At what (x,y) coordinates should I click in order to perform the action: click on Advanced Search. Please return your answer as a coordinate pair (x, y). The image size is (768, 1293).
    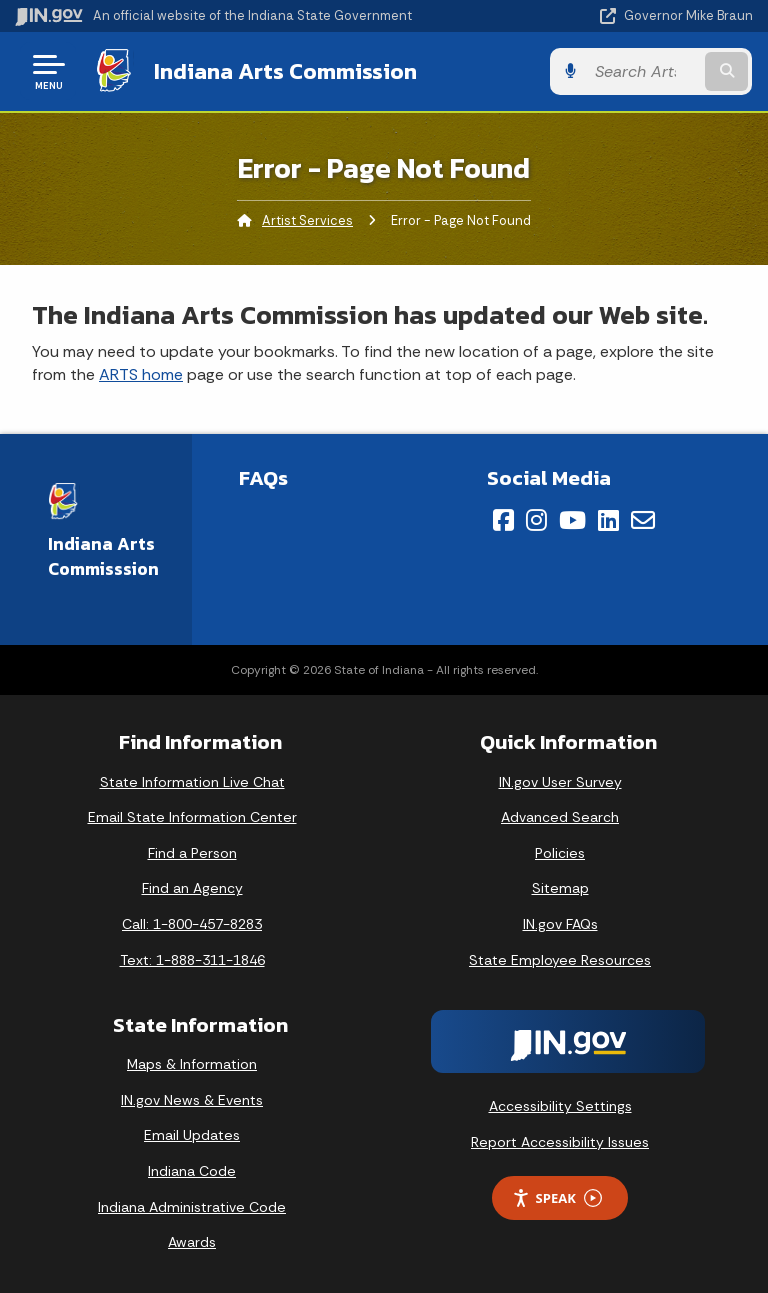
    Looking at the image, I should click on (560, 817).